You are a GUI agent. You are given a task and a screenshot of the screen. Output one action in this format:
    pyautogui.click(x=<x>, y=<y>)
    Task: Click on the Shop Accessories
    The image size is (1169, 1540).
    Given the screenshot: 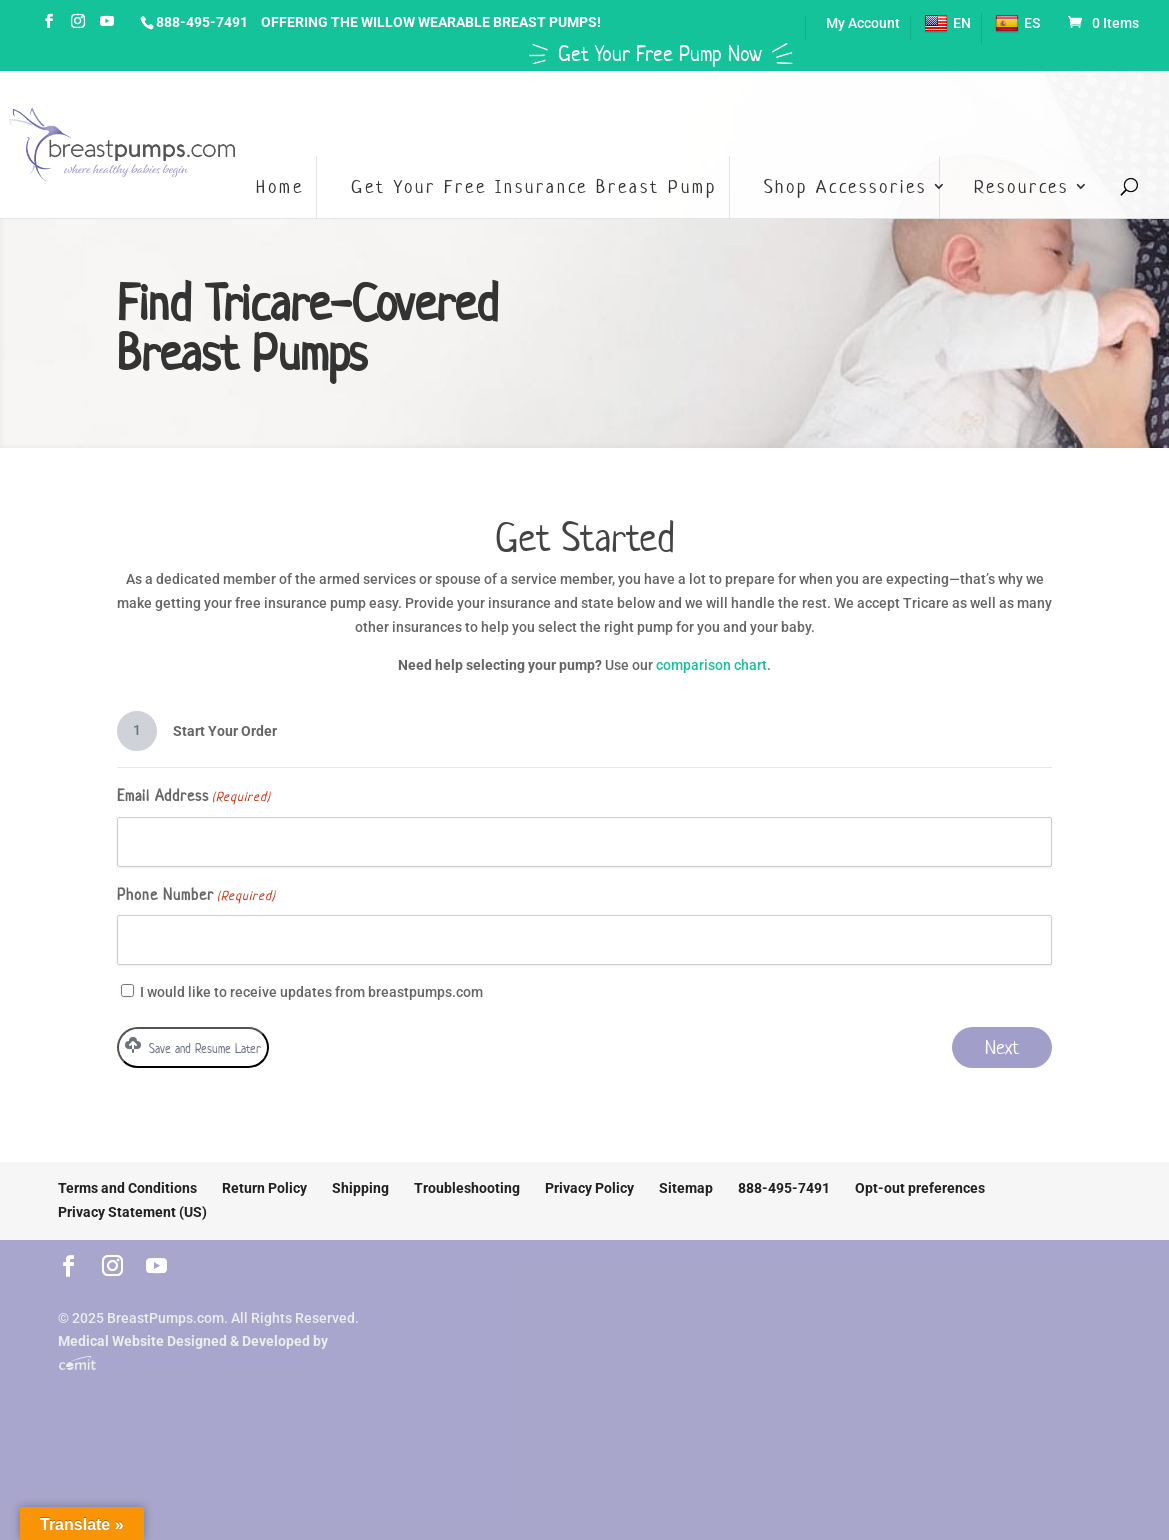 What is the action you would take?
    pyautogui.click(x=845, y=186)
    